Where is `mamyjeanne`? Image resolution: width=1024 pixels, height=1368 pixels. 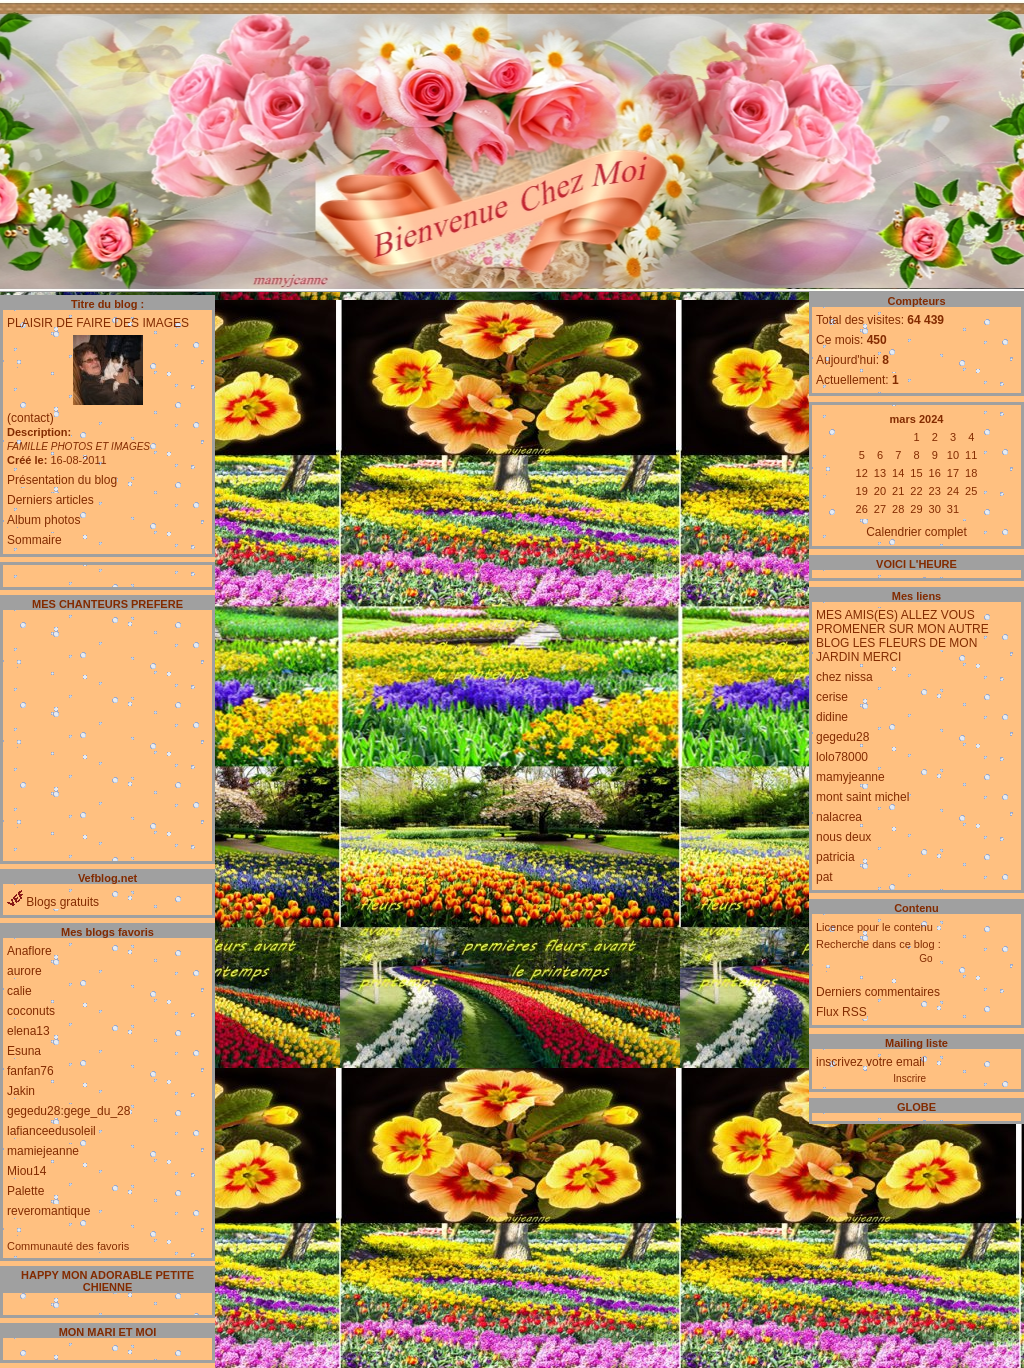
mamyjeanne is located at coordinates (850, 777).